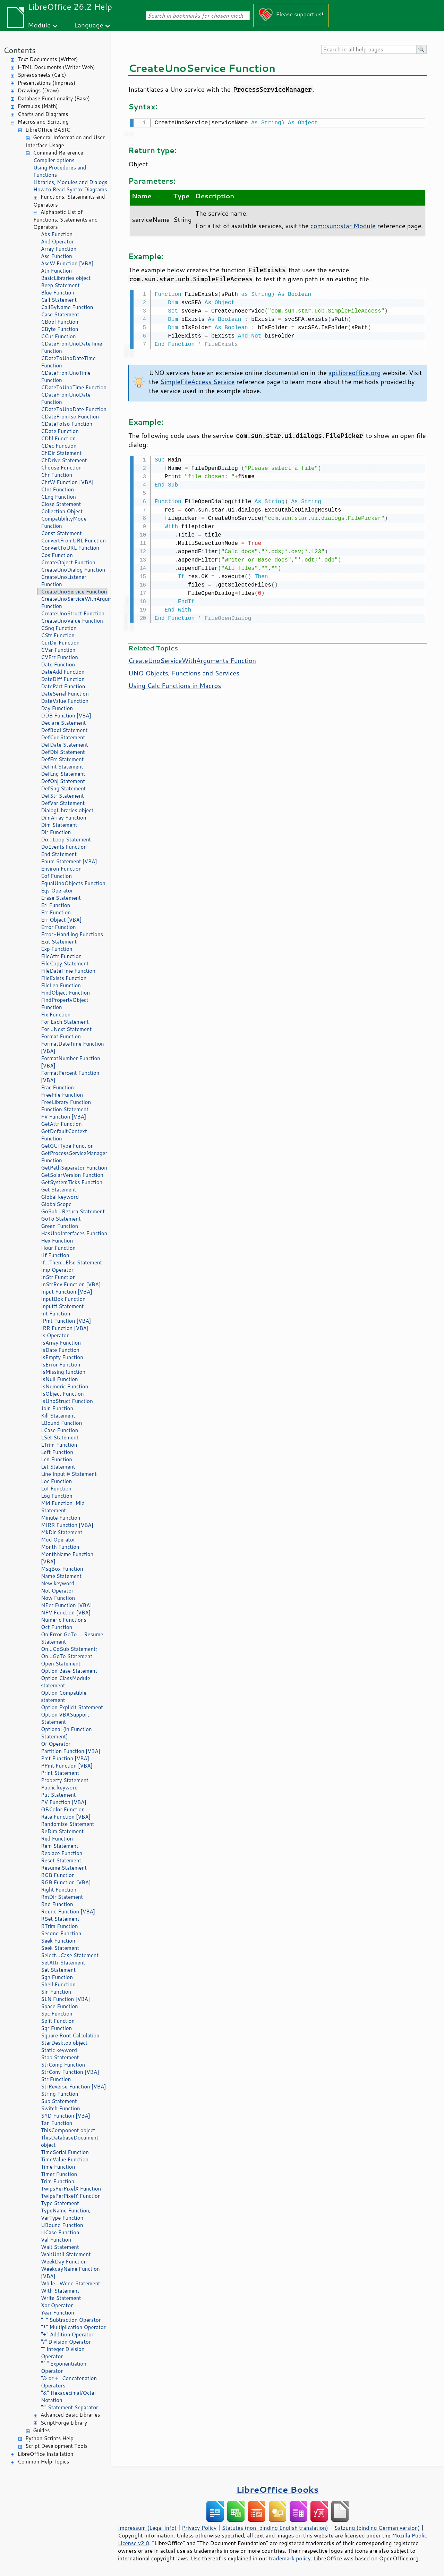 This screenshot has height=2576, width=444. Describe the element at coordinates (70, 2141) in the screenshot. I see `ThisDatabaseDocument object` at that location.